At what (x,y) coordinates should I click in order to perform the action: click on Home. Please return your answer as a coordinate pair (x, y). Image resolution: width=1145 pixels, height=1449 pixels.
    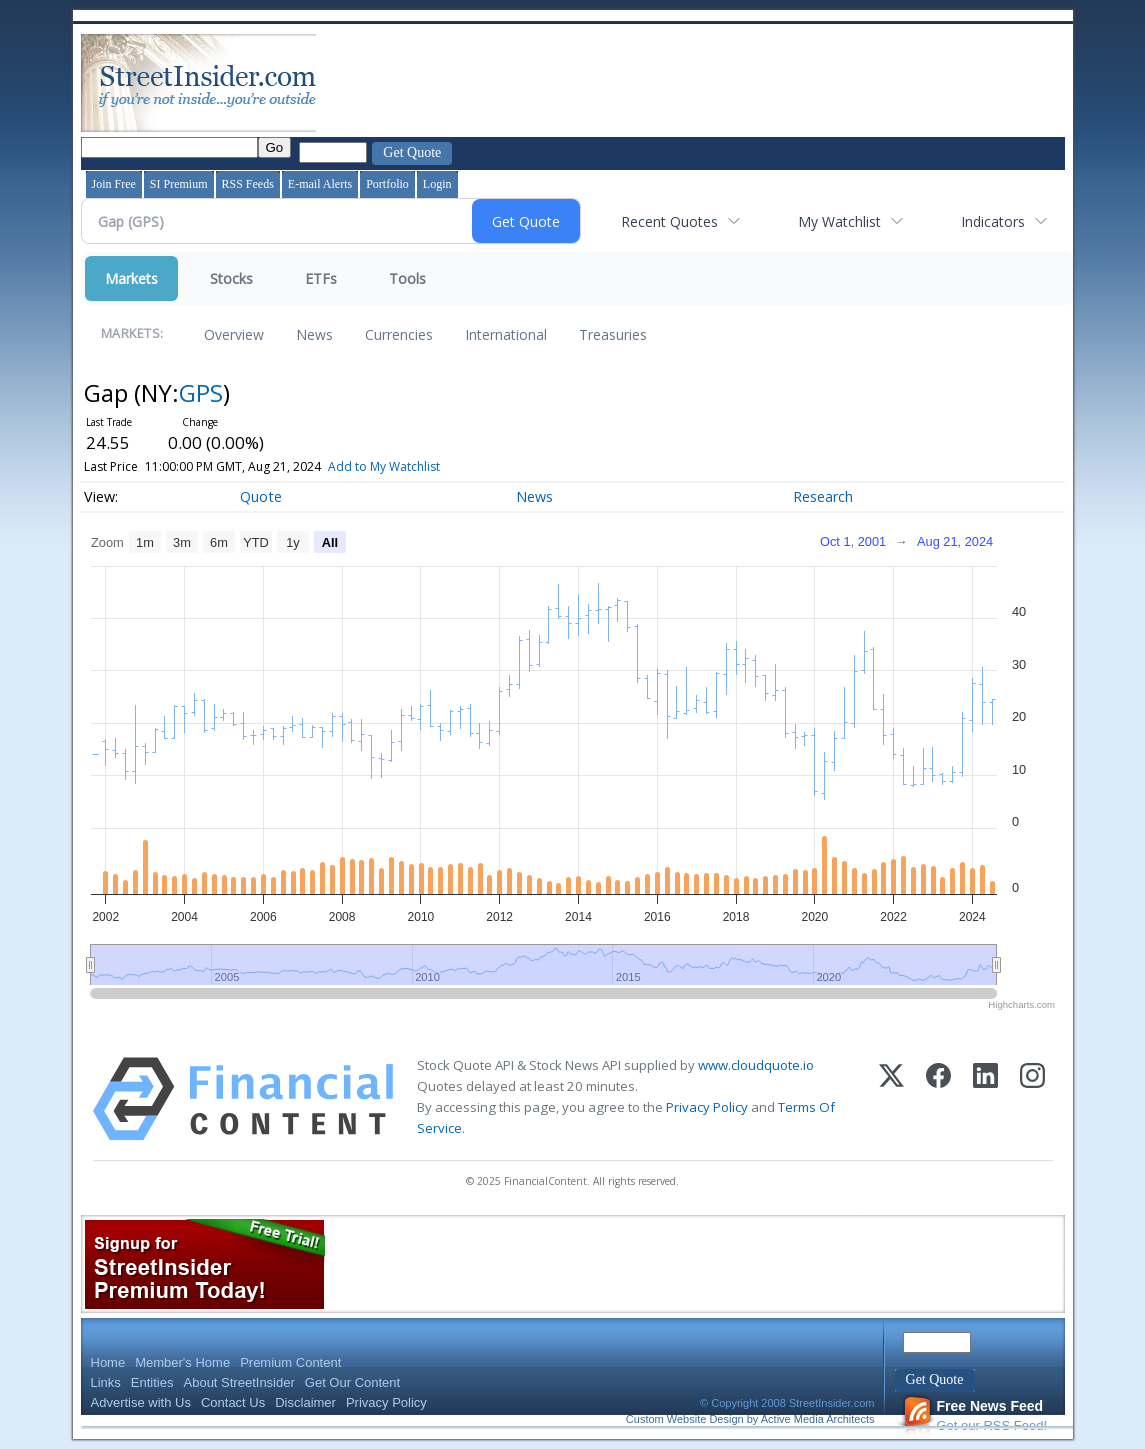
    Looking at the image, I should click on (108, 1362).